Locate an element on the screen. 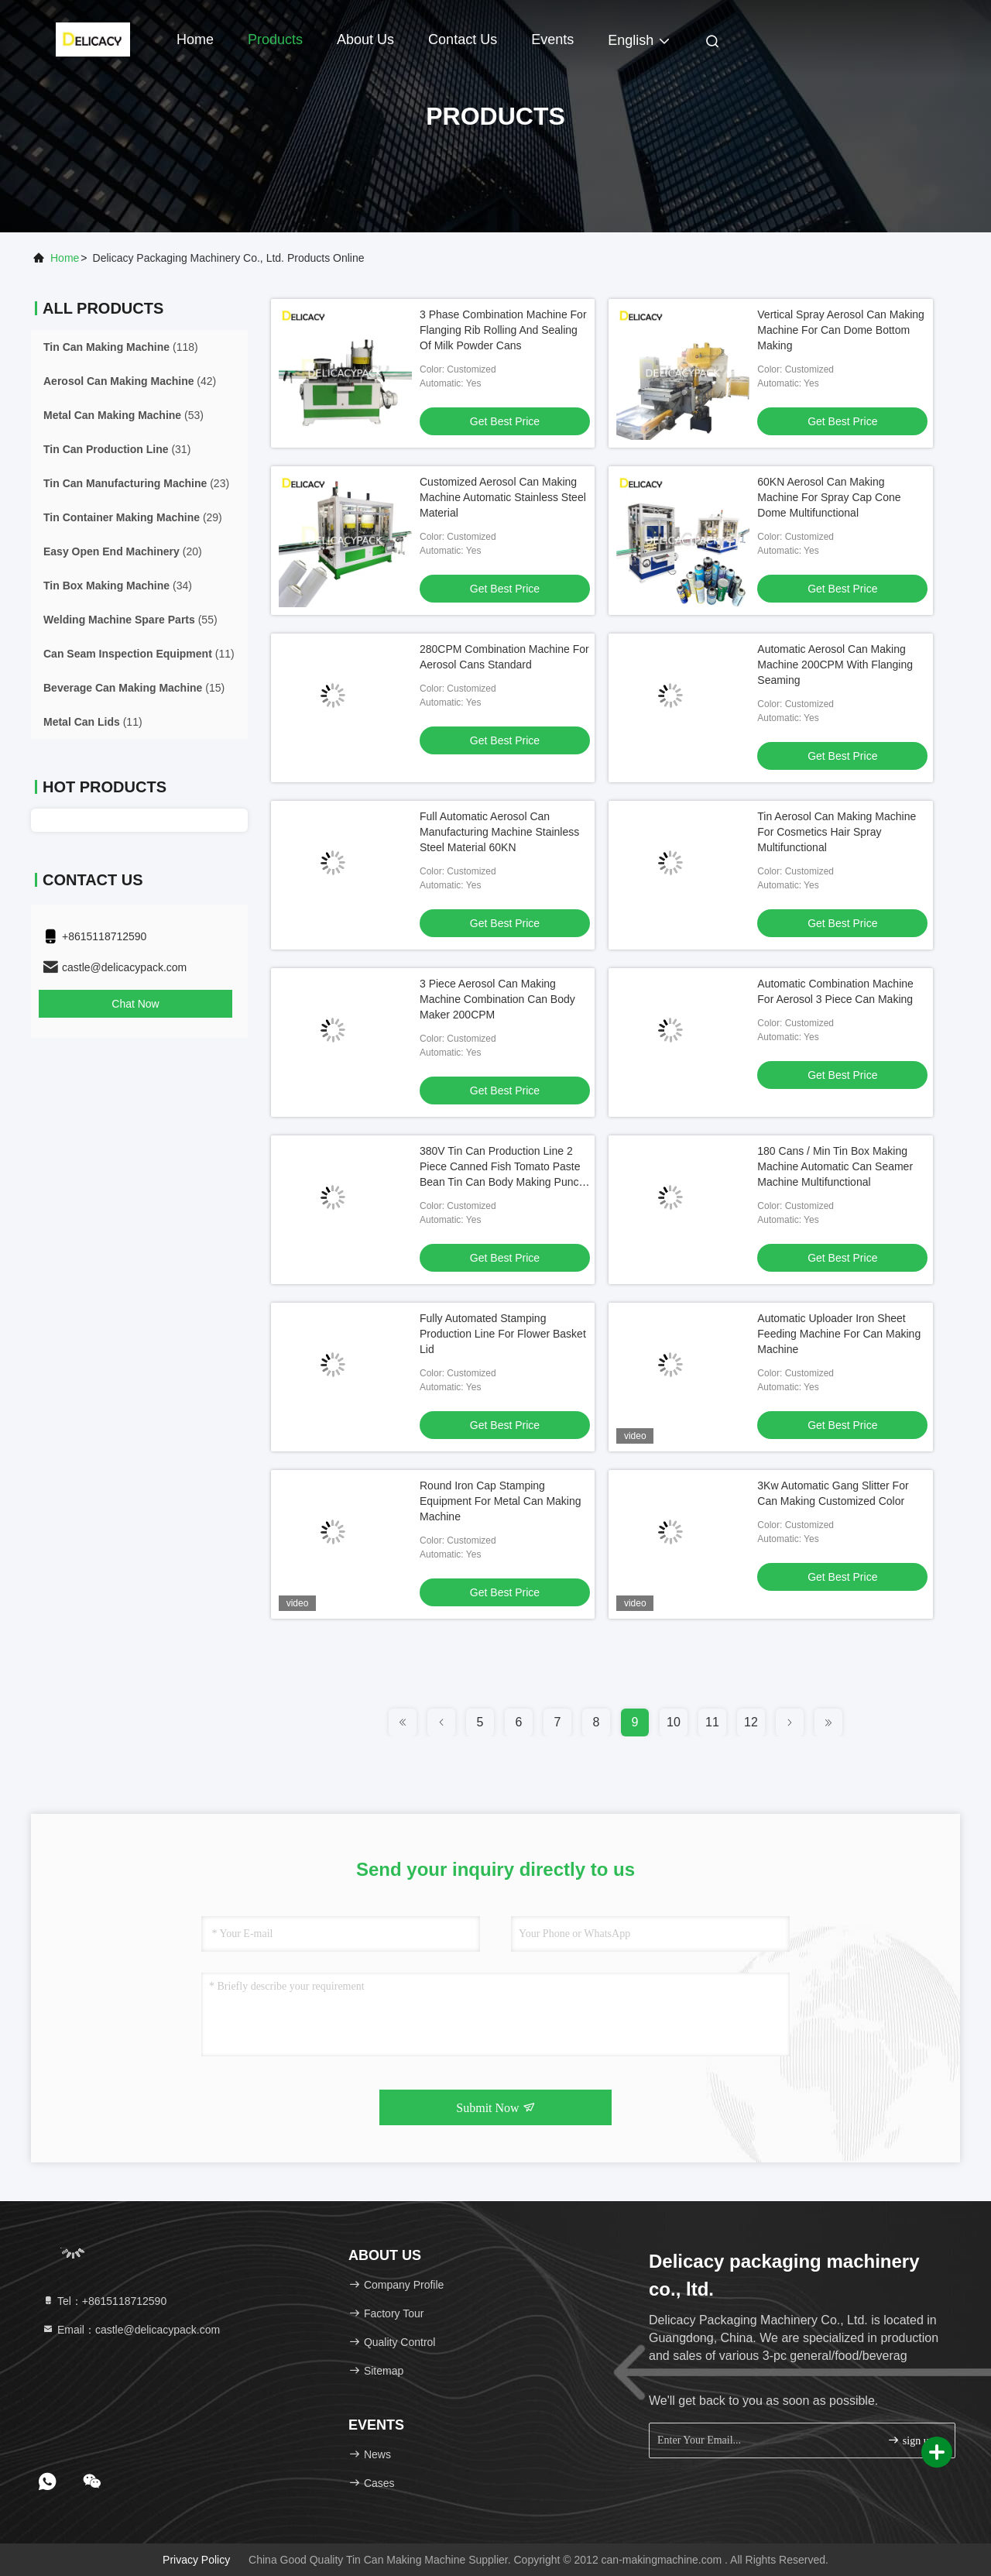 Image resolution: width=991 pixels, height=2576 pixels. Automatic Uploader Iron Sheet Feeding Machine For Can Making Machine is located at coordinates (839, 1333).